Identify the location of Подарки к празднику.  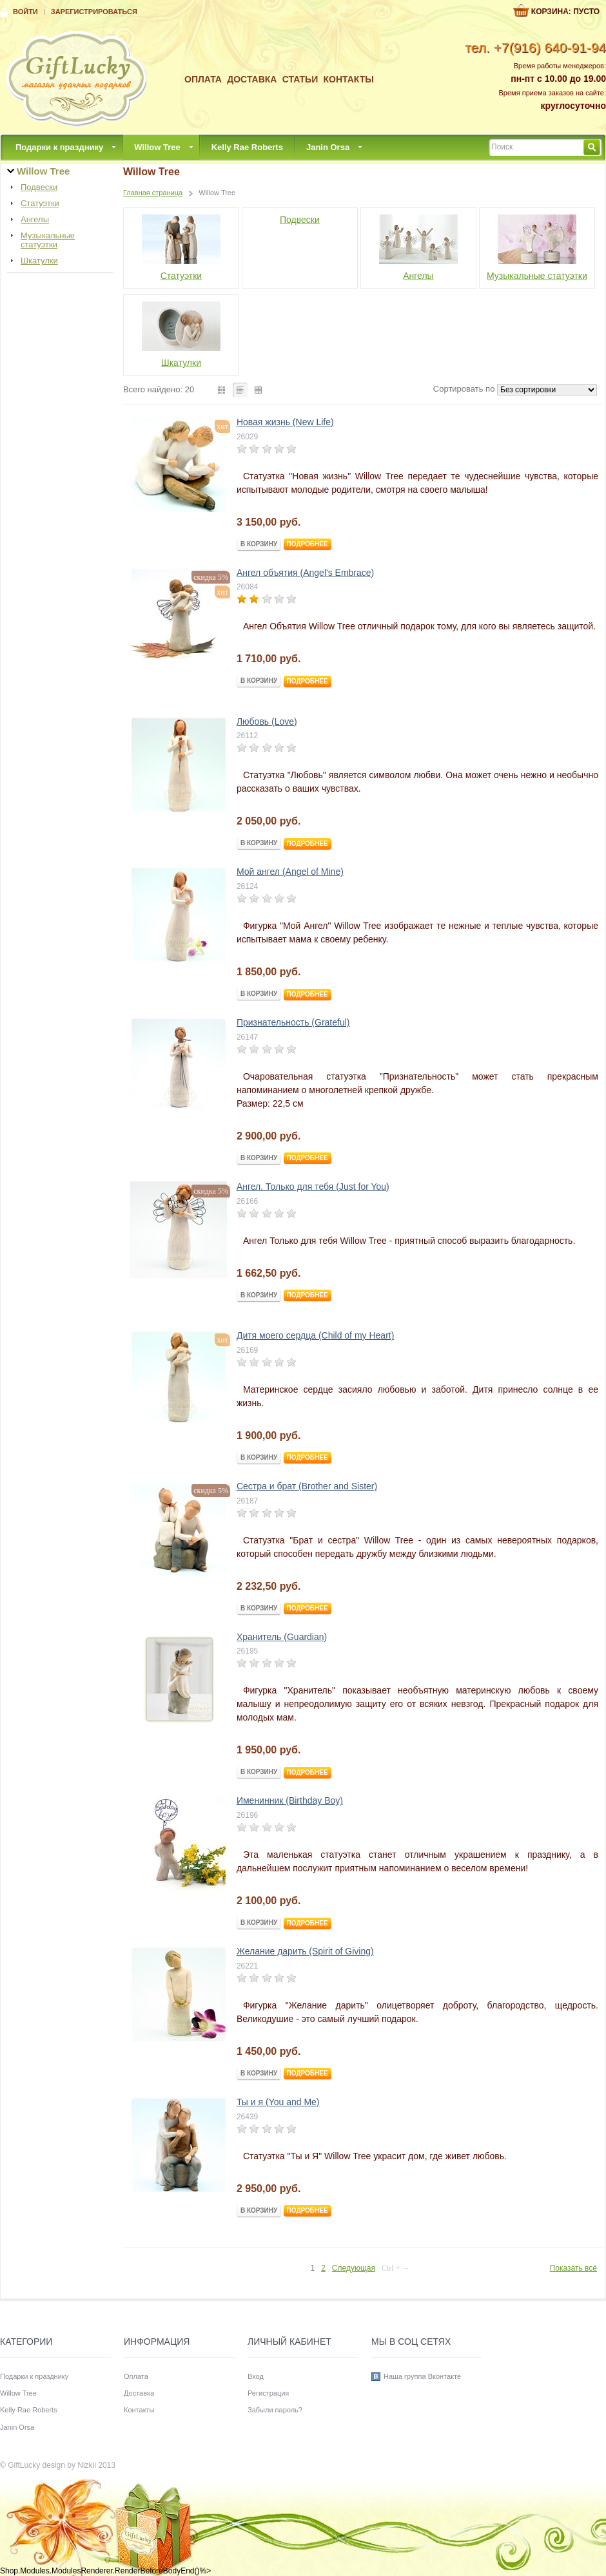
(59, 147).